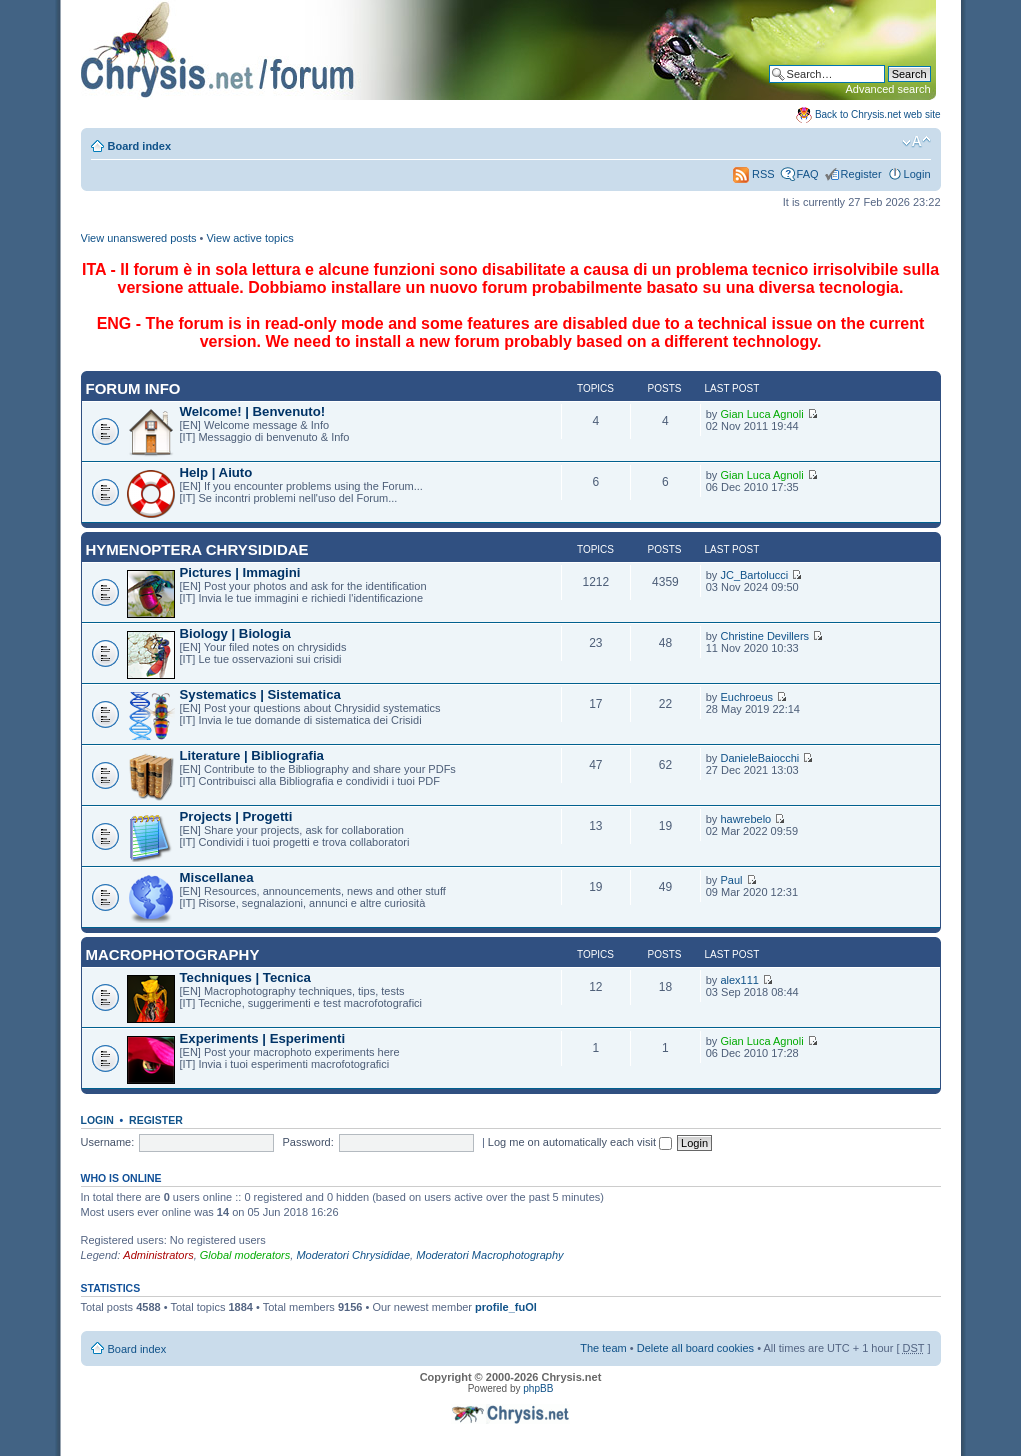 This screenshot has width=1021, height=1456. Describe the element at coordinates (764, 636) in the screenshot. I see `Christine Devillers` at that location.